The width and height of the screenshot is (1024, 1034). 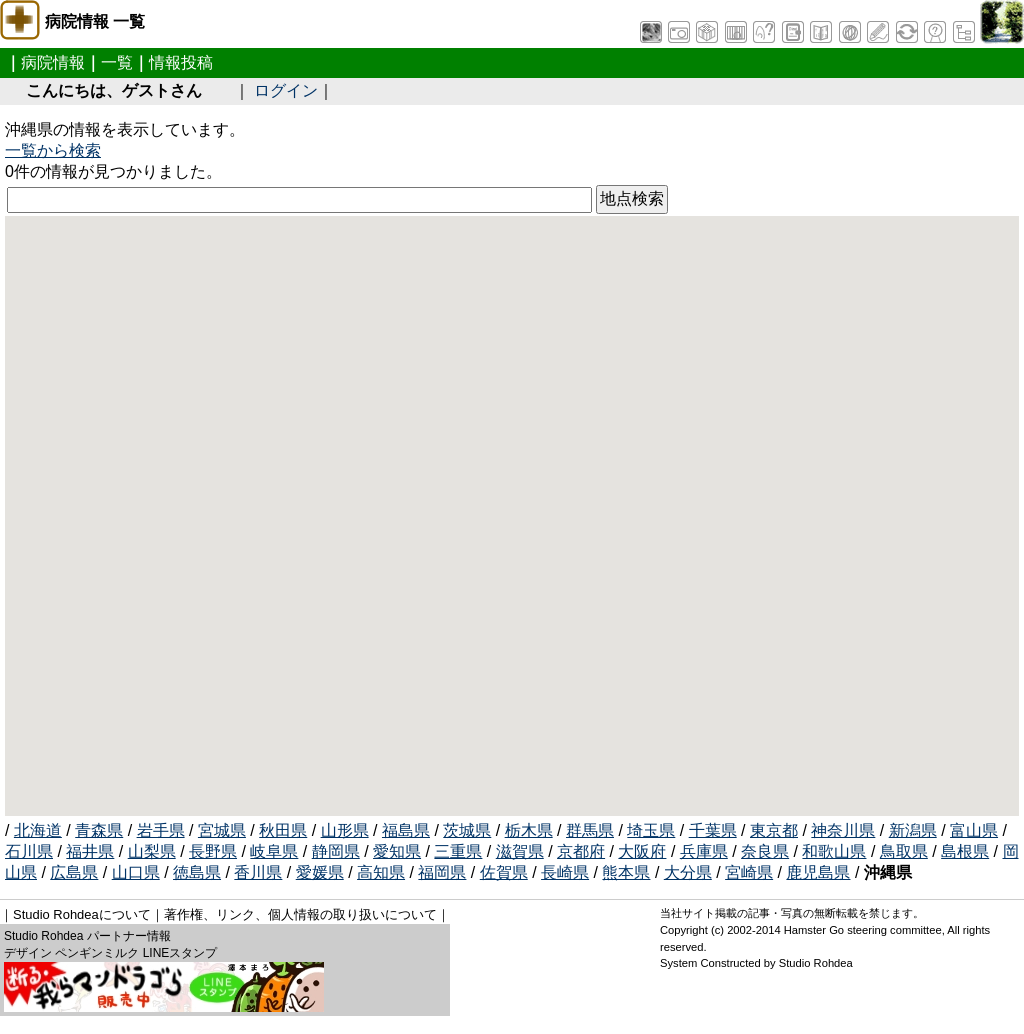 What do you see at coordinates (117, 62) in the screenshot?
I see `一覧` at bounding box center [117, 62].